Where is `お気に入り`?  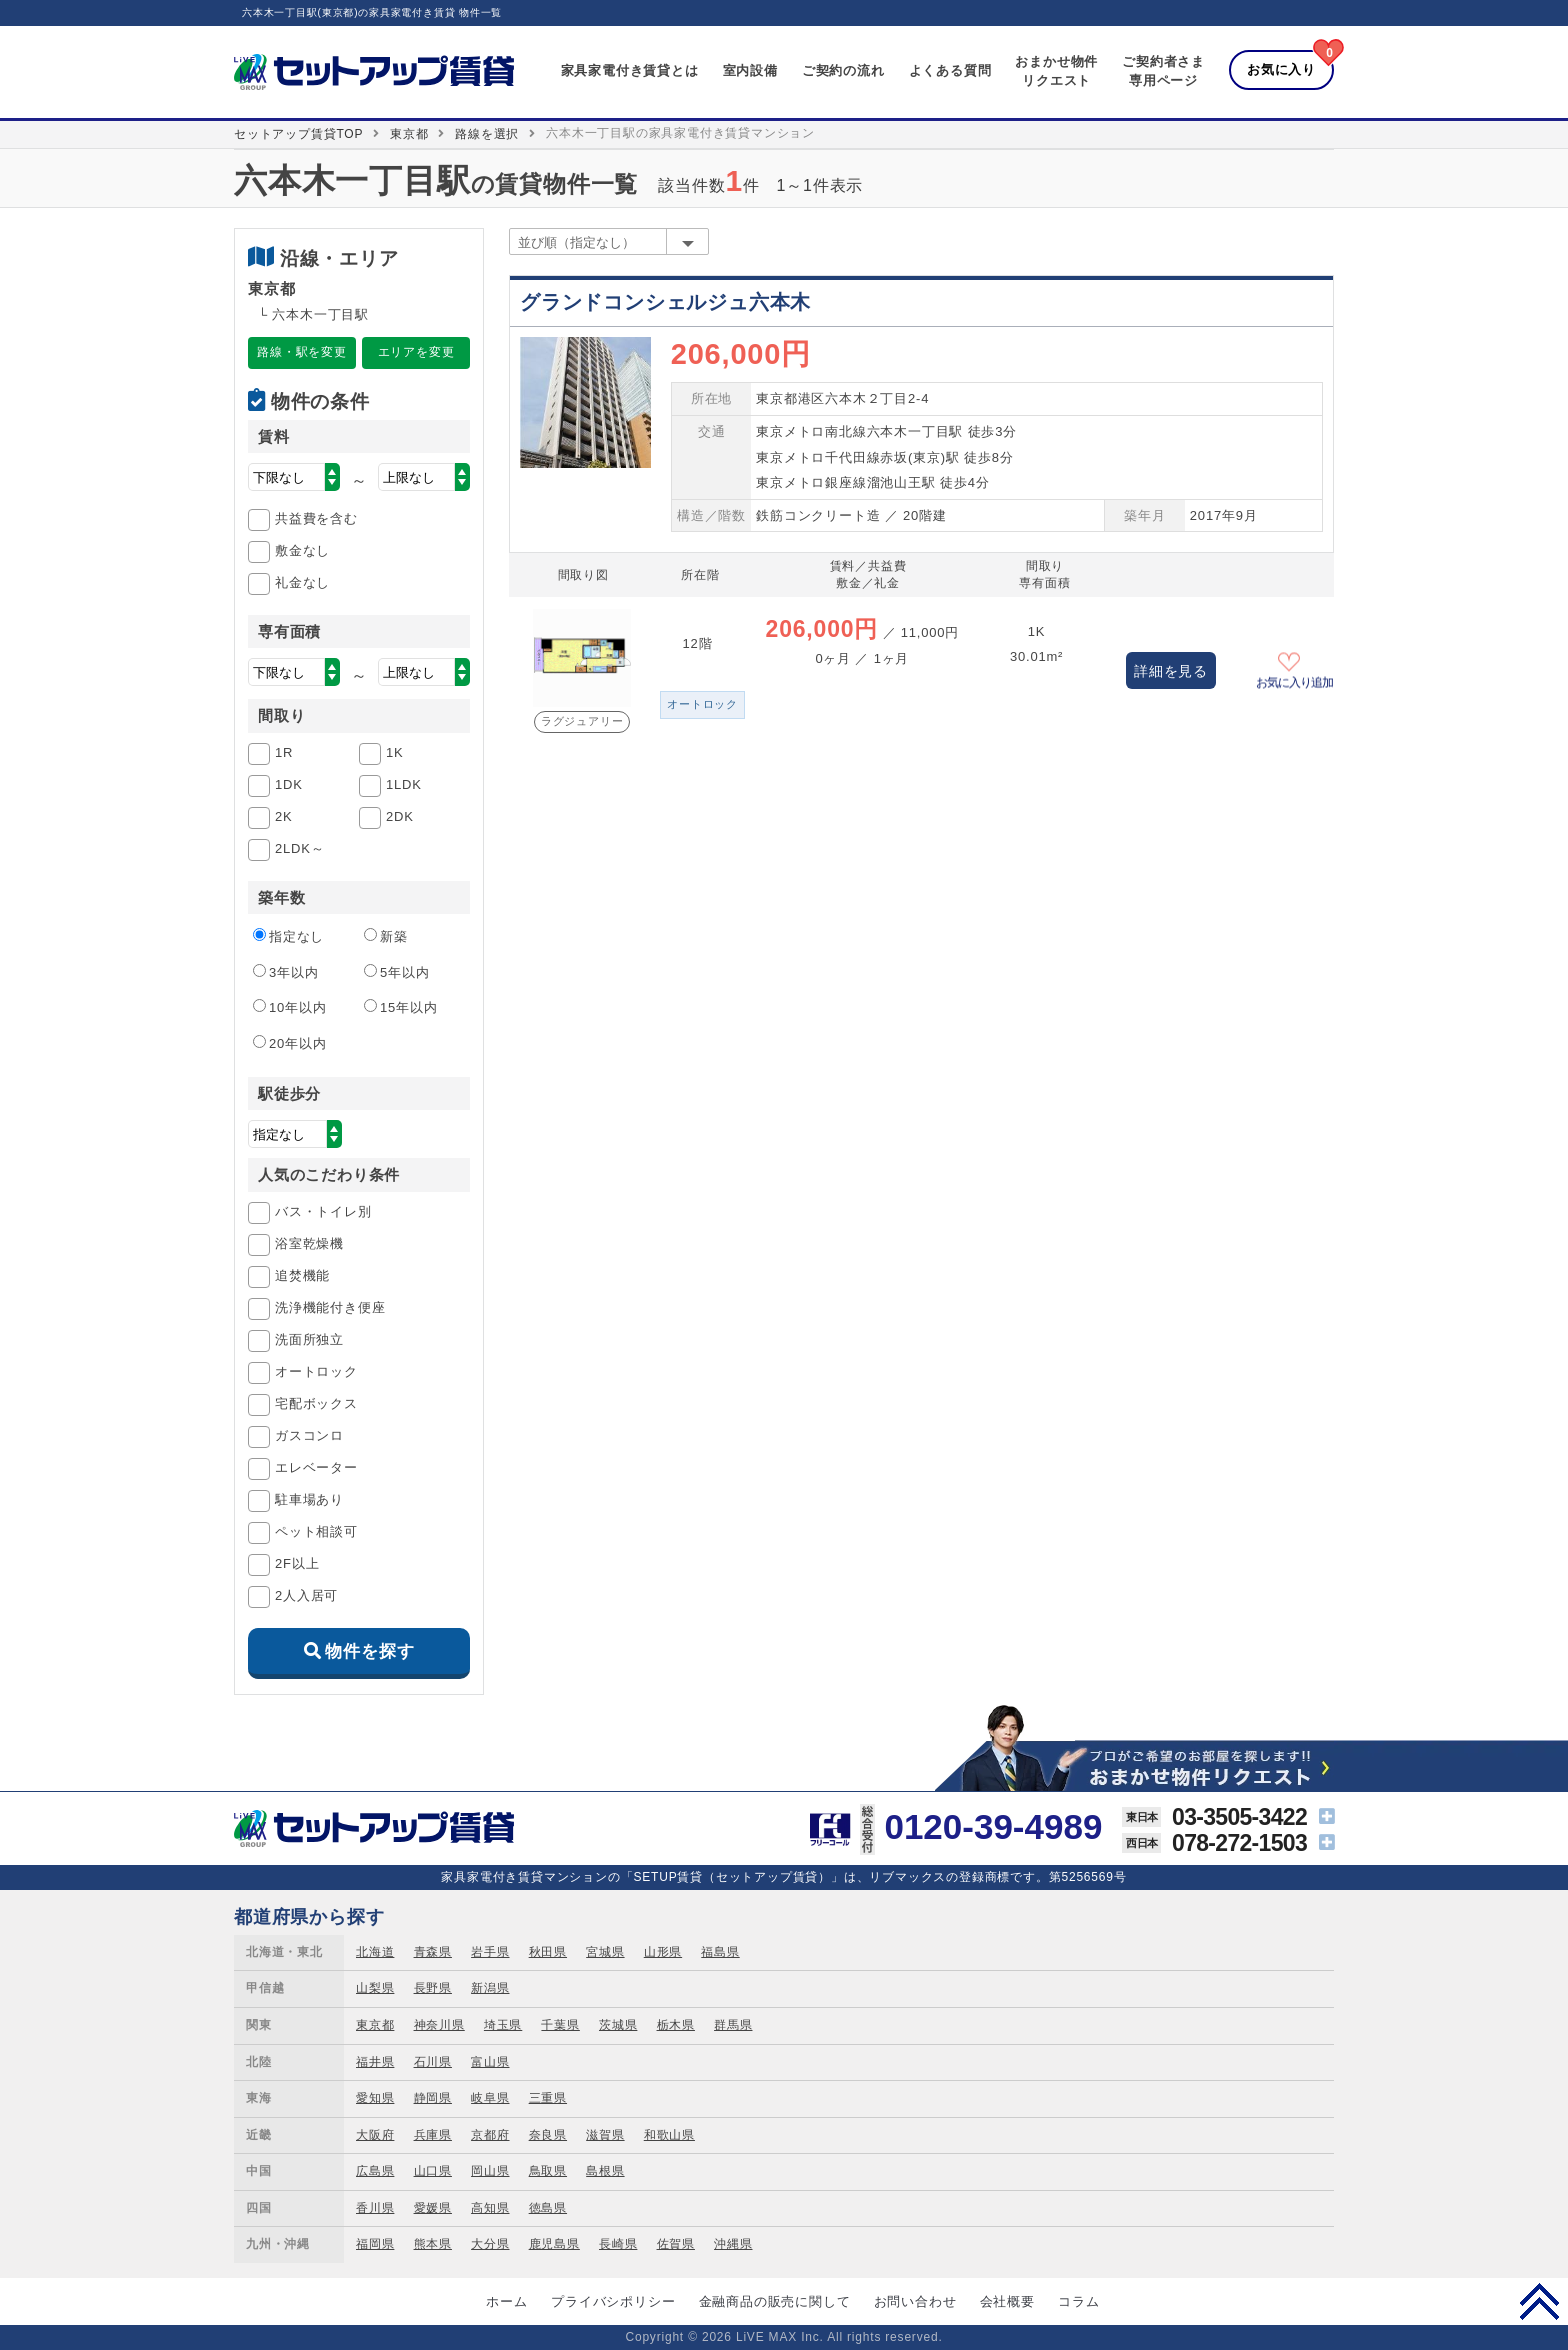 お気に入り is located at coordinates (1281, 69).